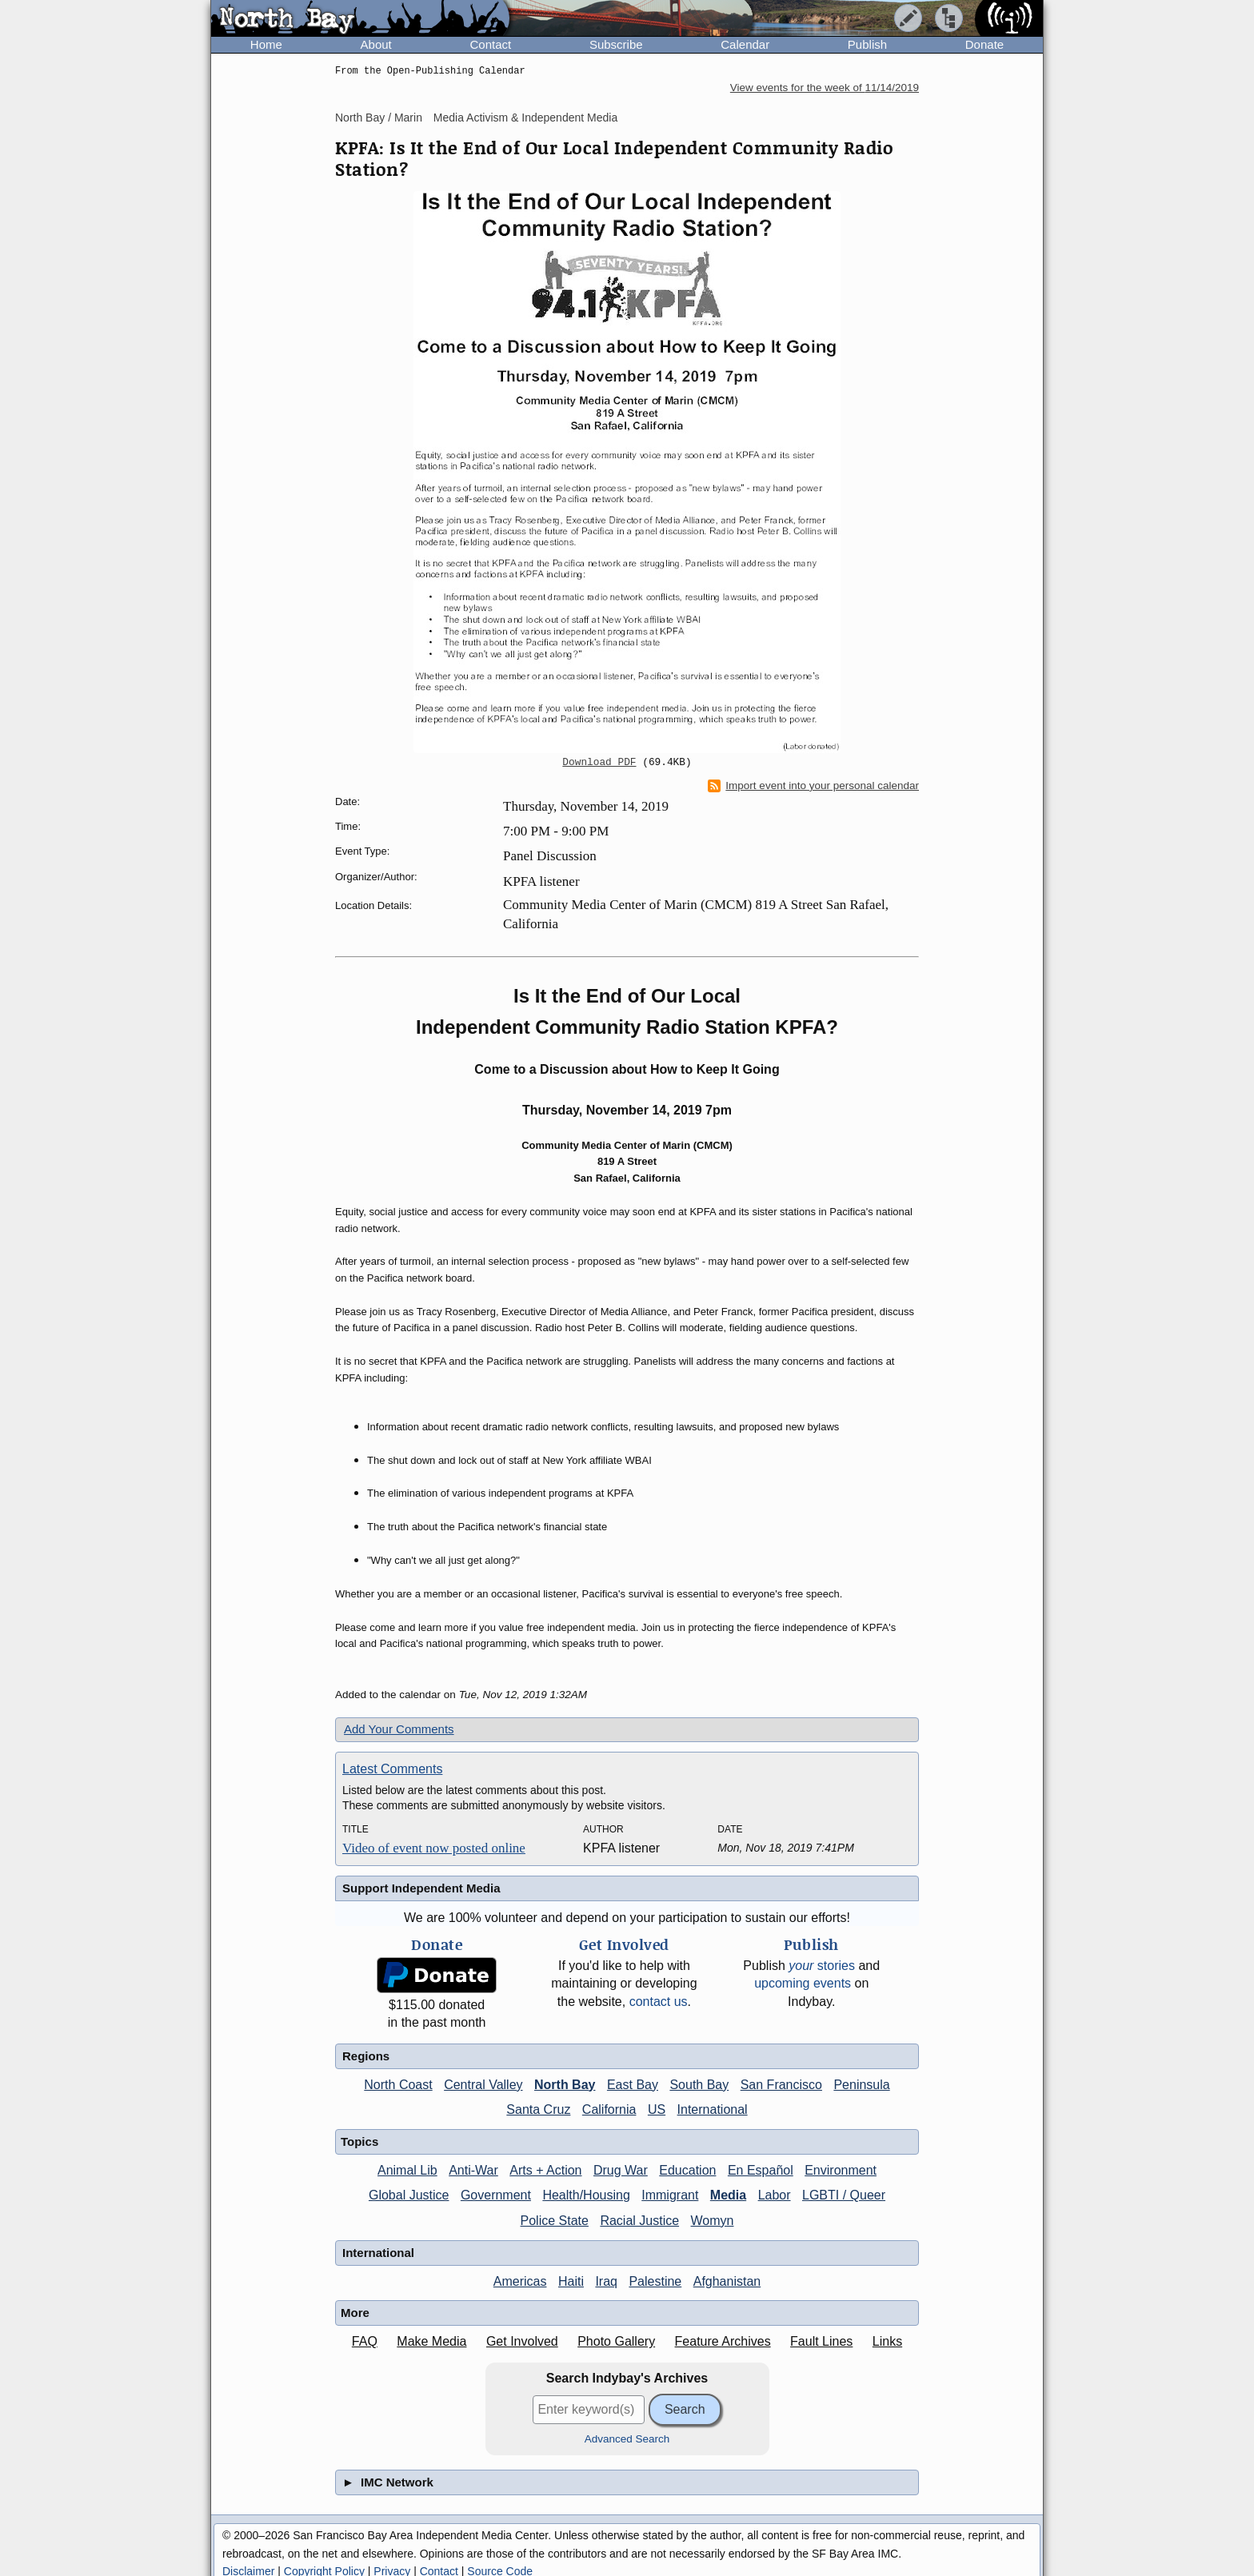 This screenshot has height=2576, width=1254. What do you see at coordinates (861, 2085) in the screenshot?
I see `Peninsula` at bounding box center [861, 2085].